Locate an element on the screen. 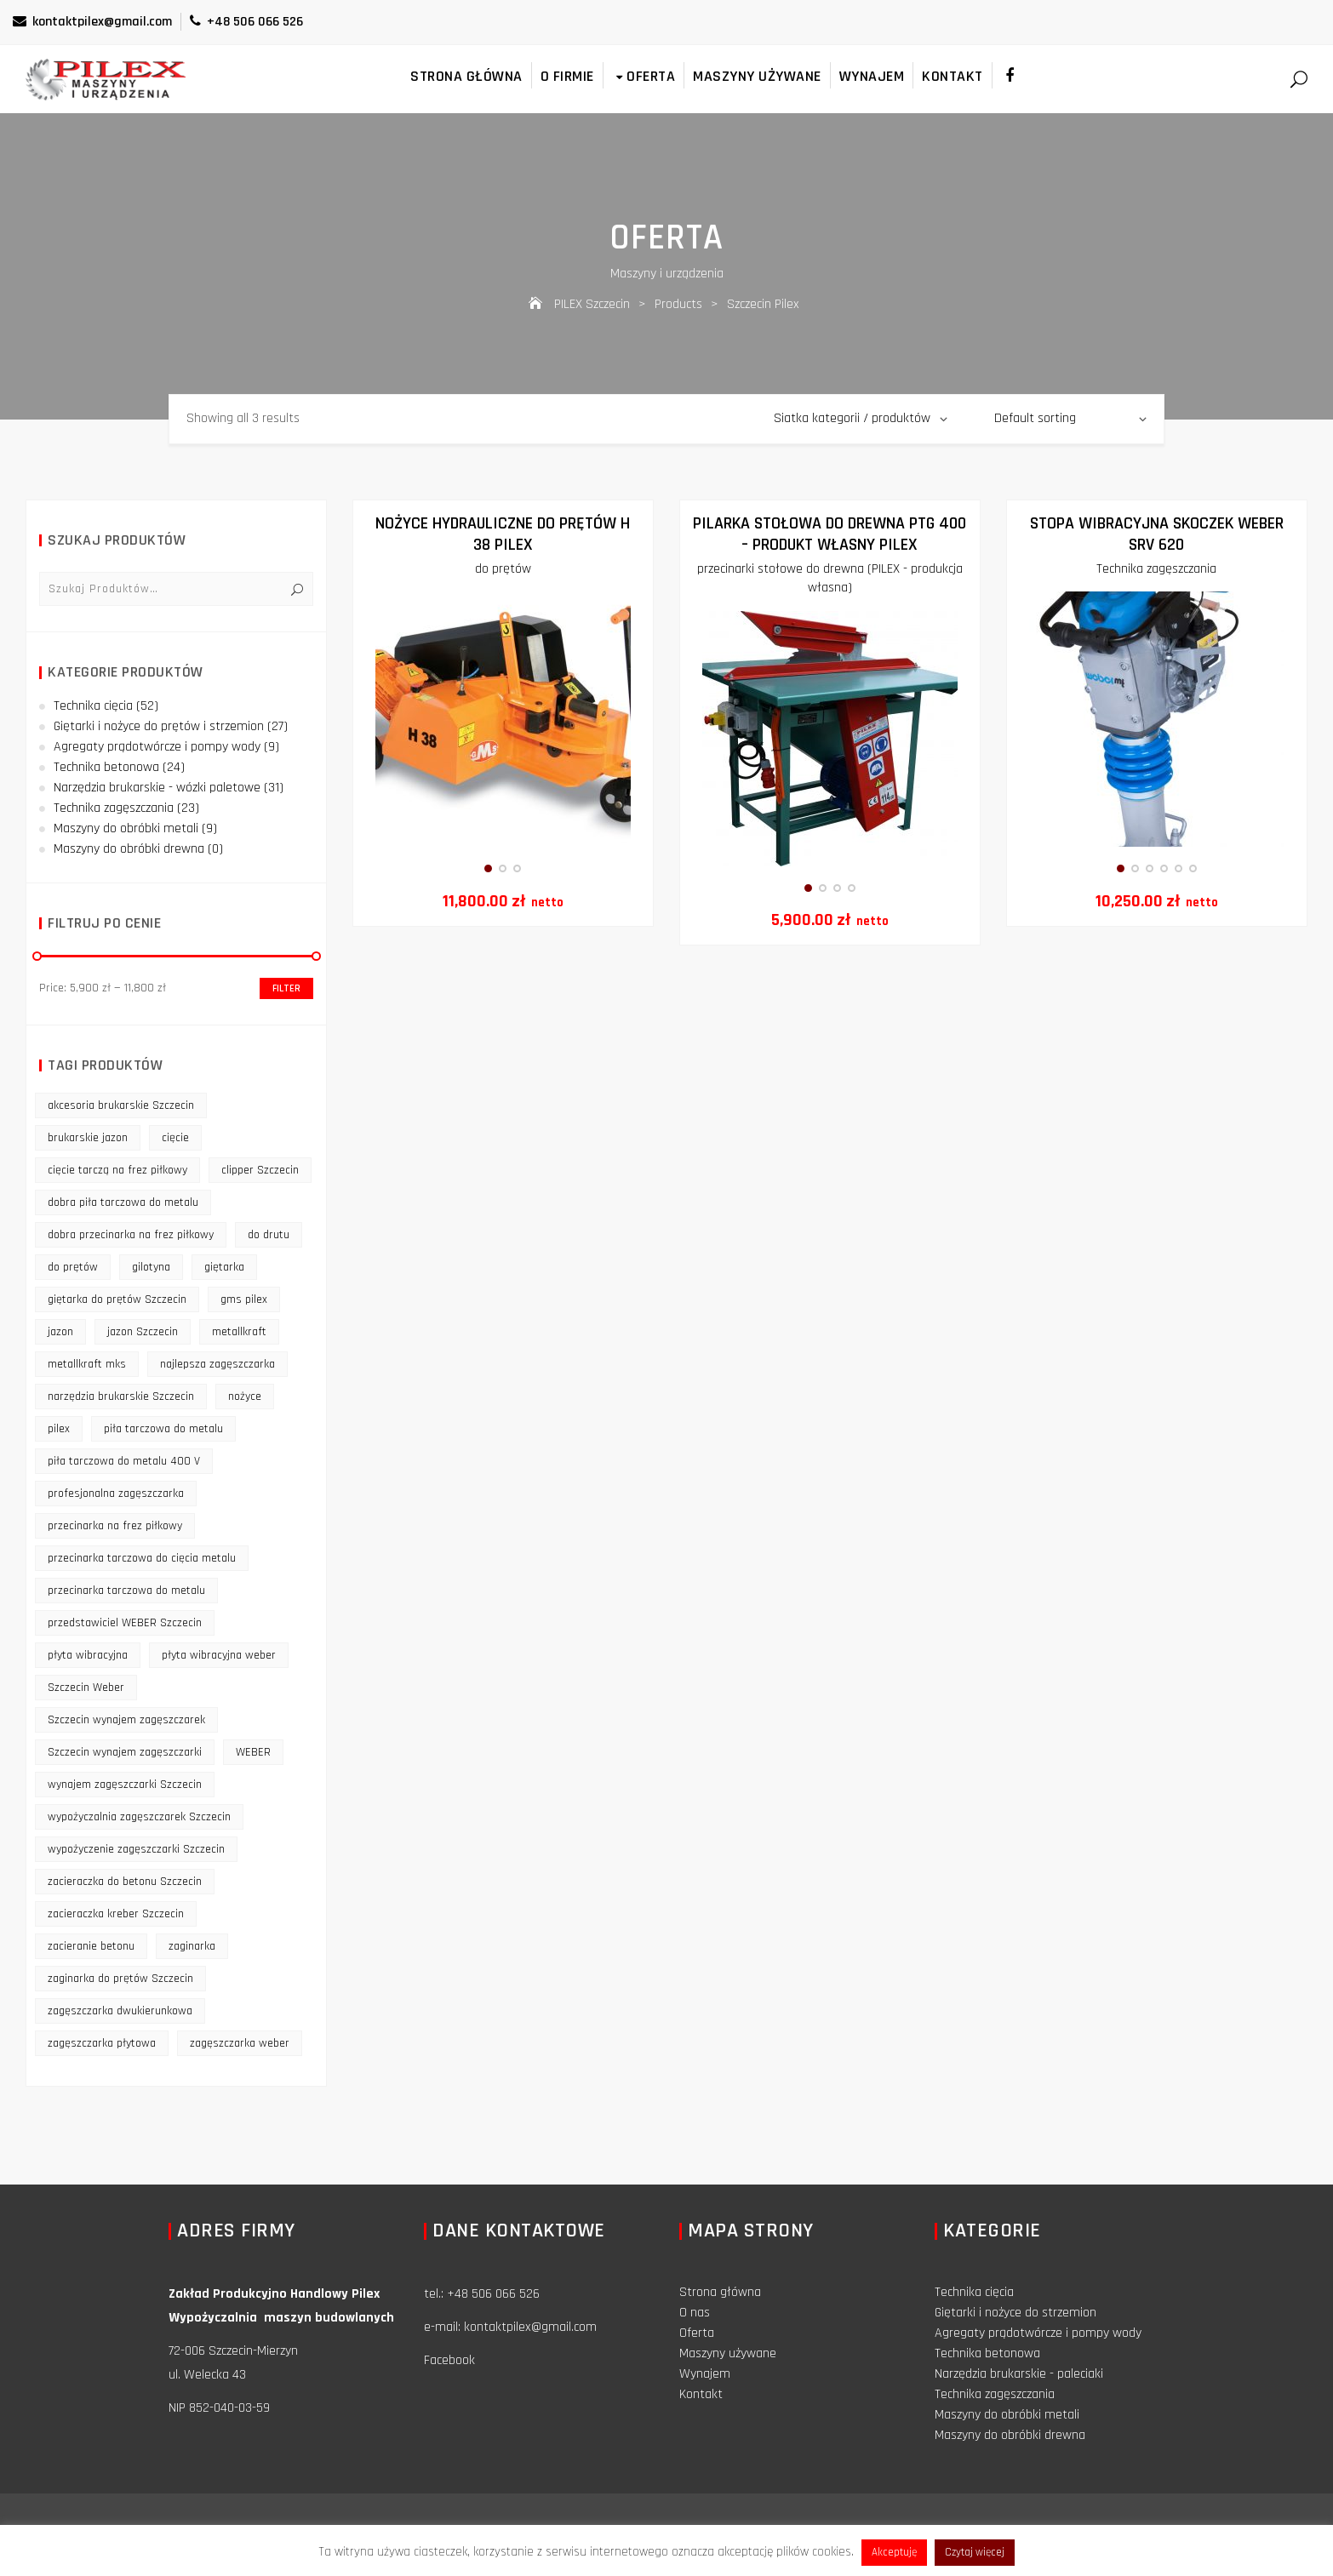  Szczecin wynajem zagęszczarki [Szczecin wynajem zagęszczarki (16 products)] is located at coordinates (125, 1752).